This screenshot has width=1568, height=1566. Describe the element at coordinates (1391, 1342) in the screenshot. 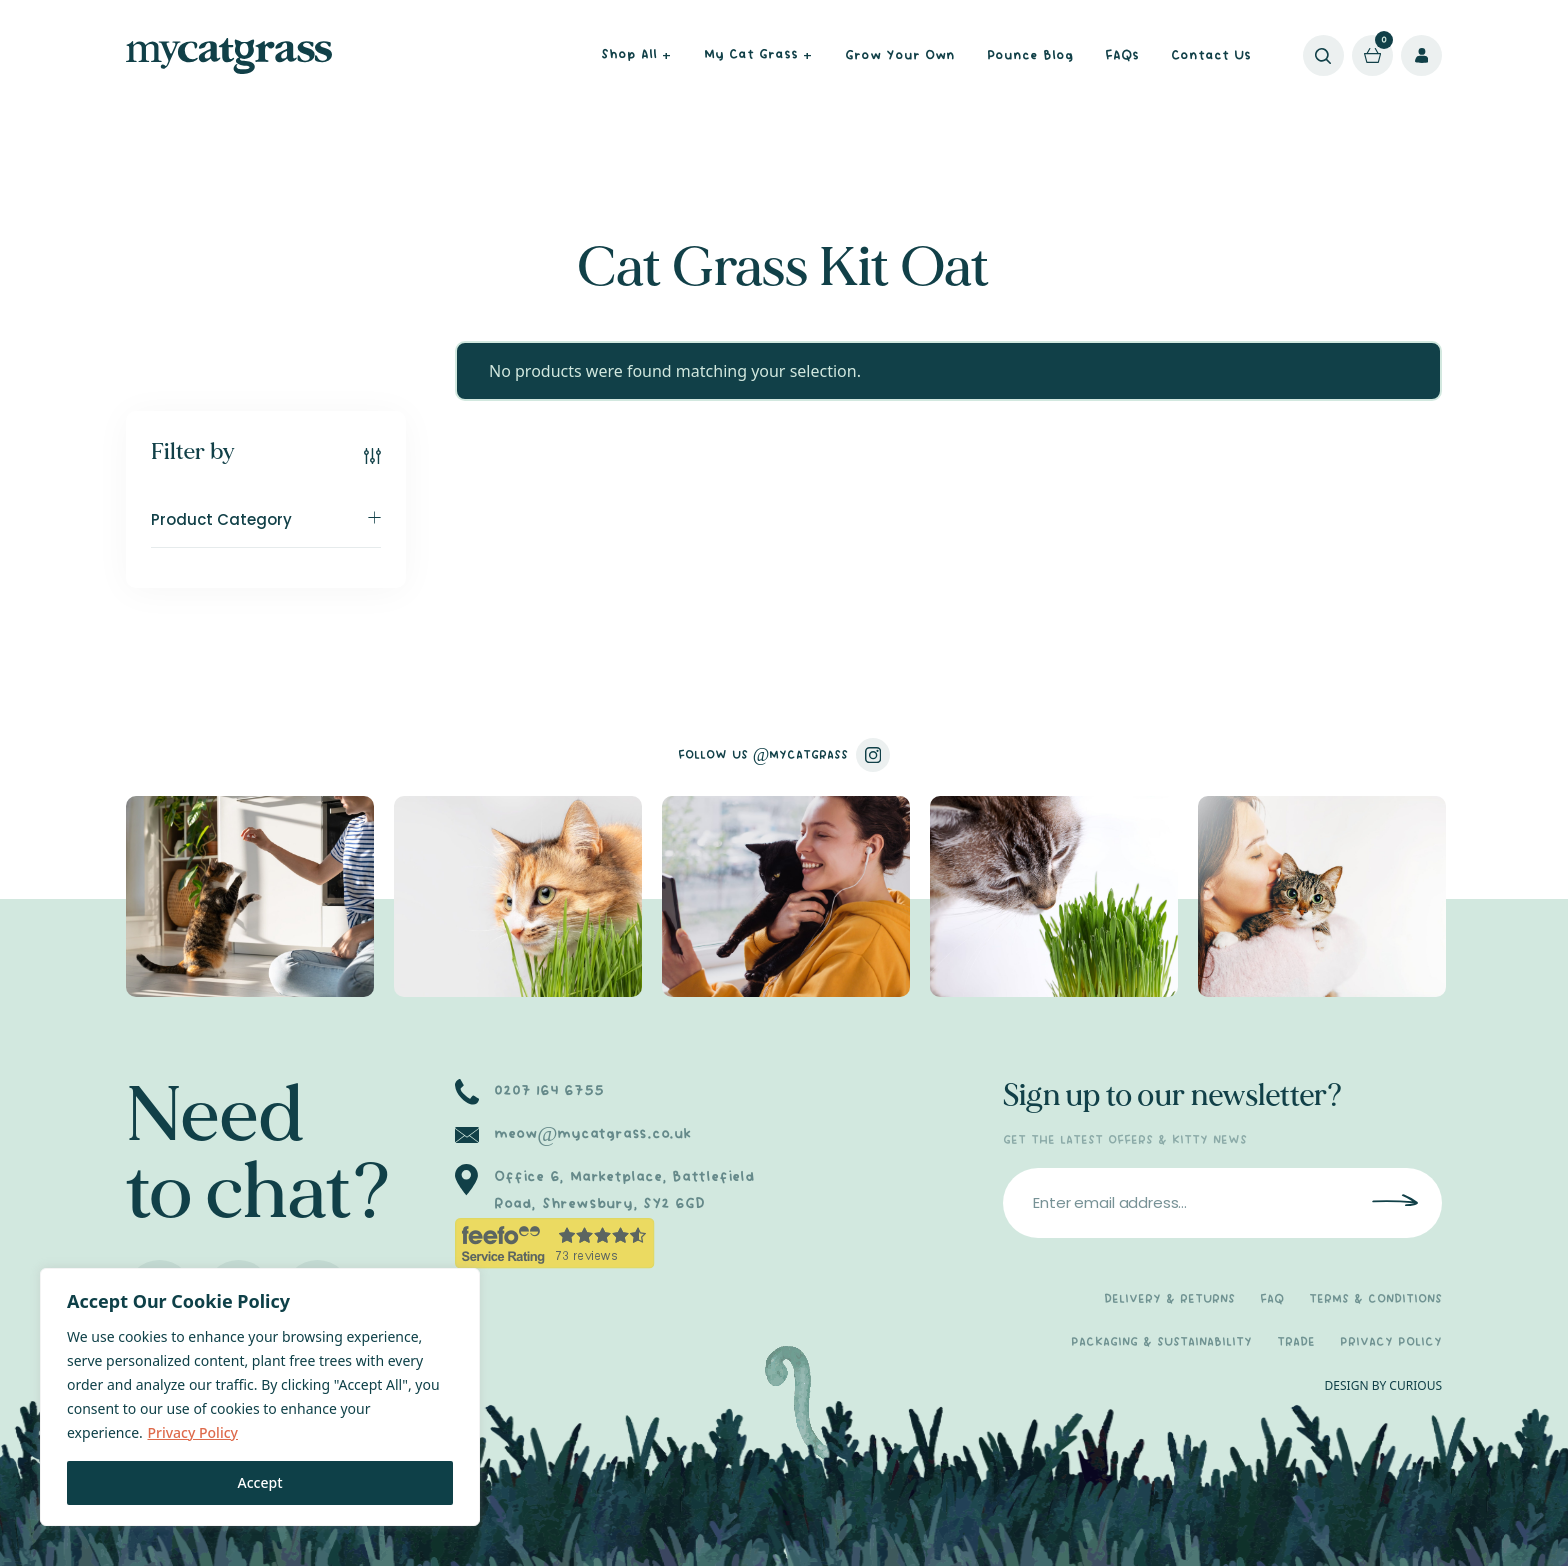

I see `PRIVACY POLICY` at that location.